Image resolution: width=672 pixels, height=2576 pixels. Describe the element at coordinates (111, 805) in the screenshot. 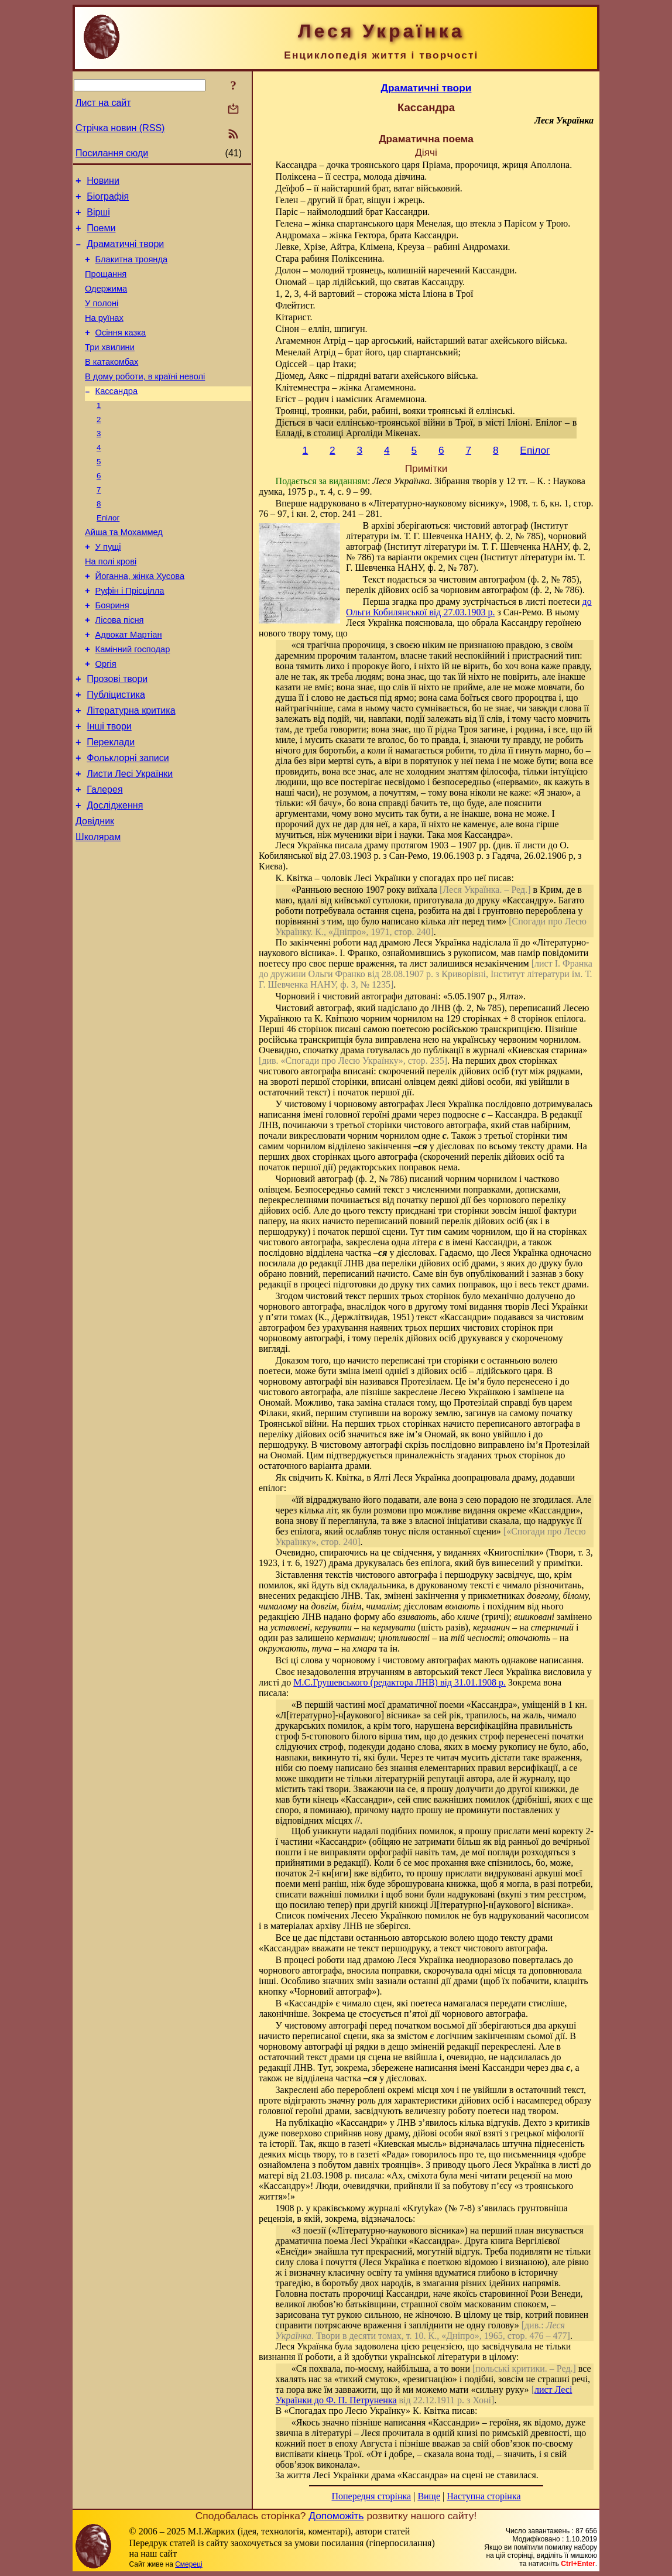

I see `Переклади` at that location.